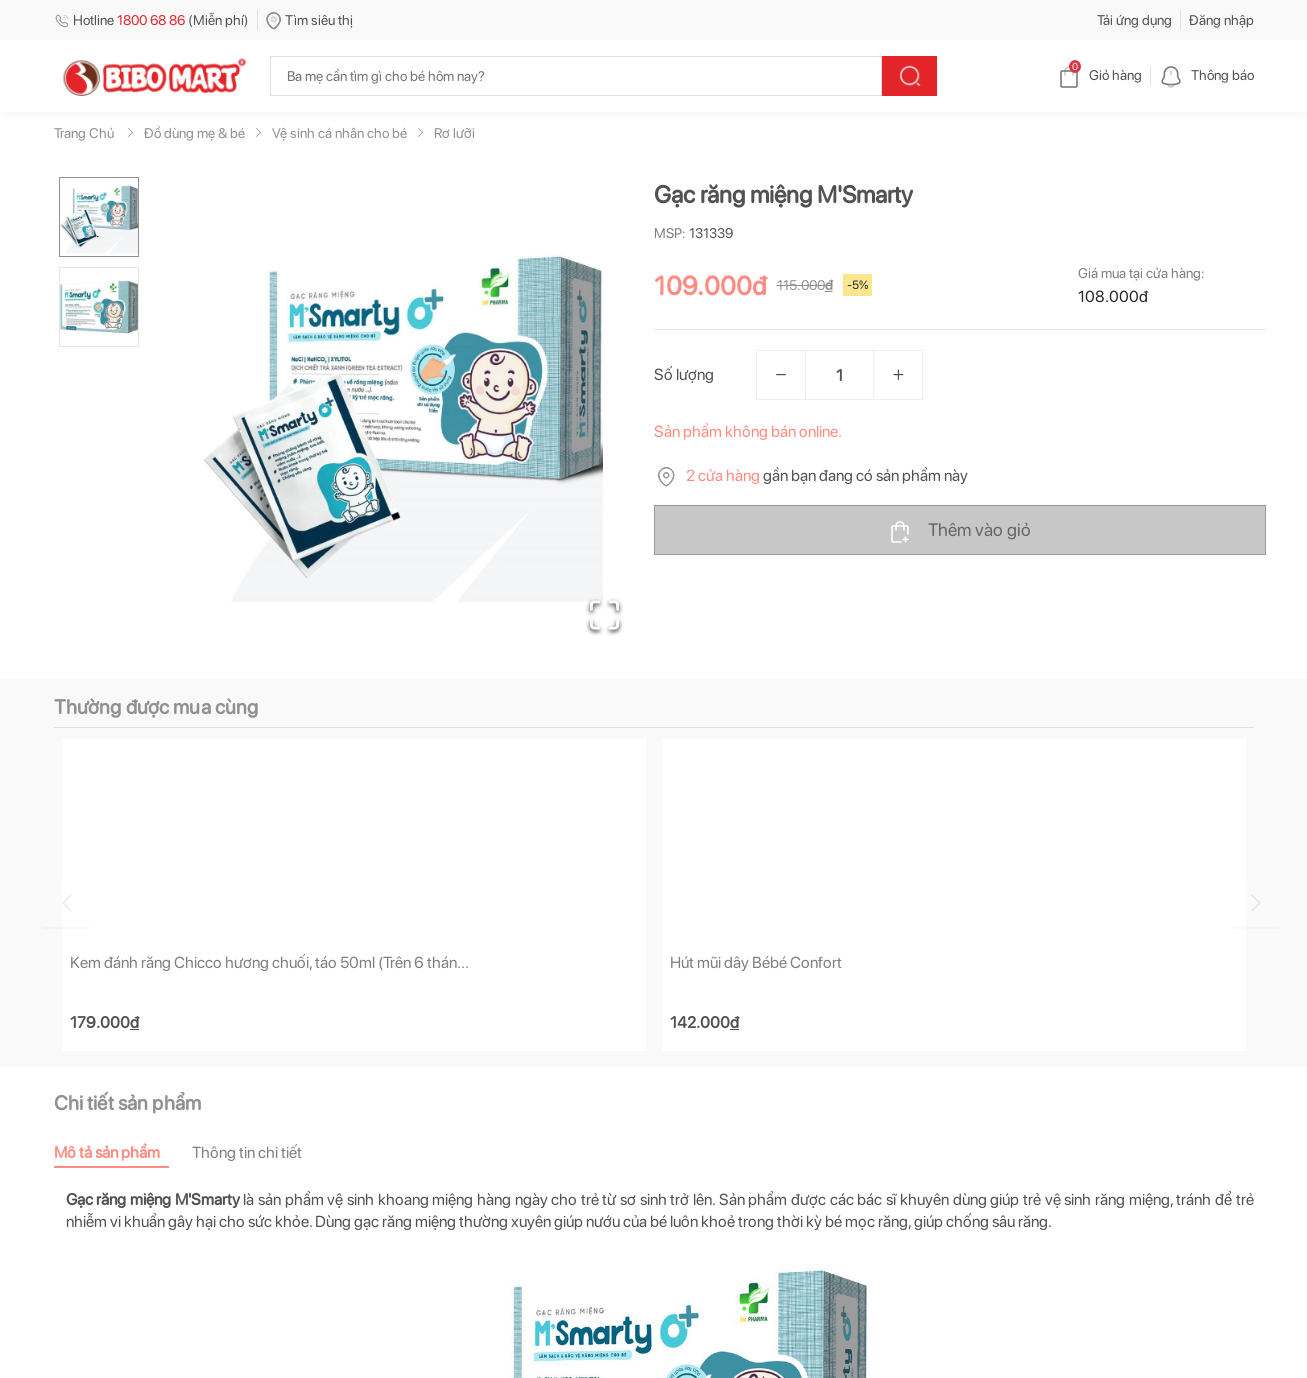  What do you see at coordinates (99, 217) in the screenshot?
I see `[Go to Slide 1]` at bounding box center [99, 217].